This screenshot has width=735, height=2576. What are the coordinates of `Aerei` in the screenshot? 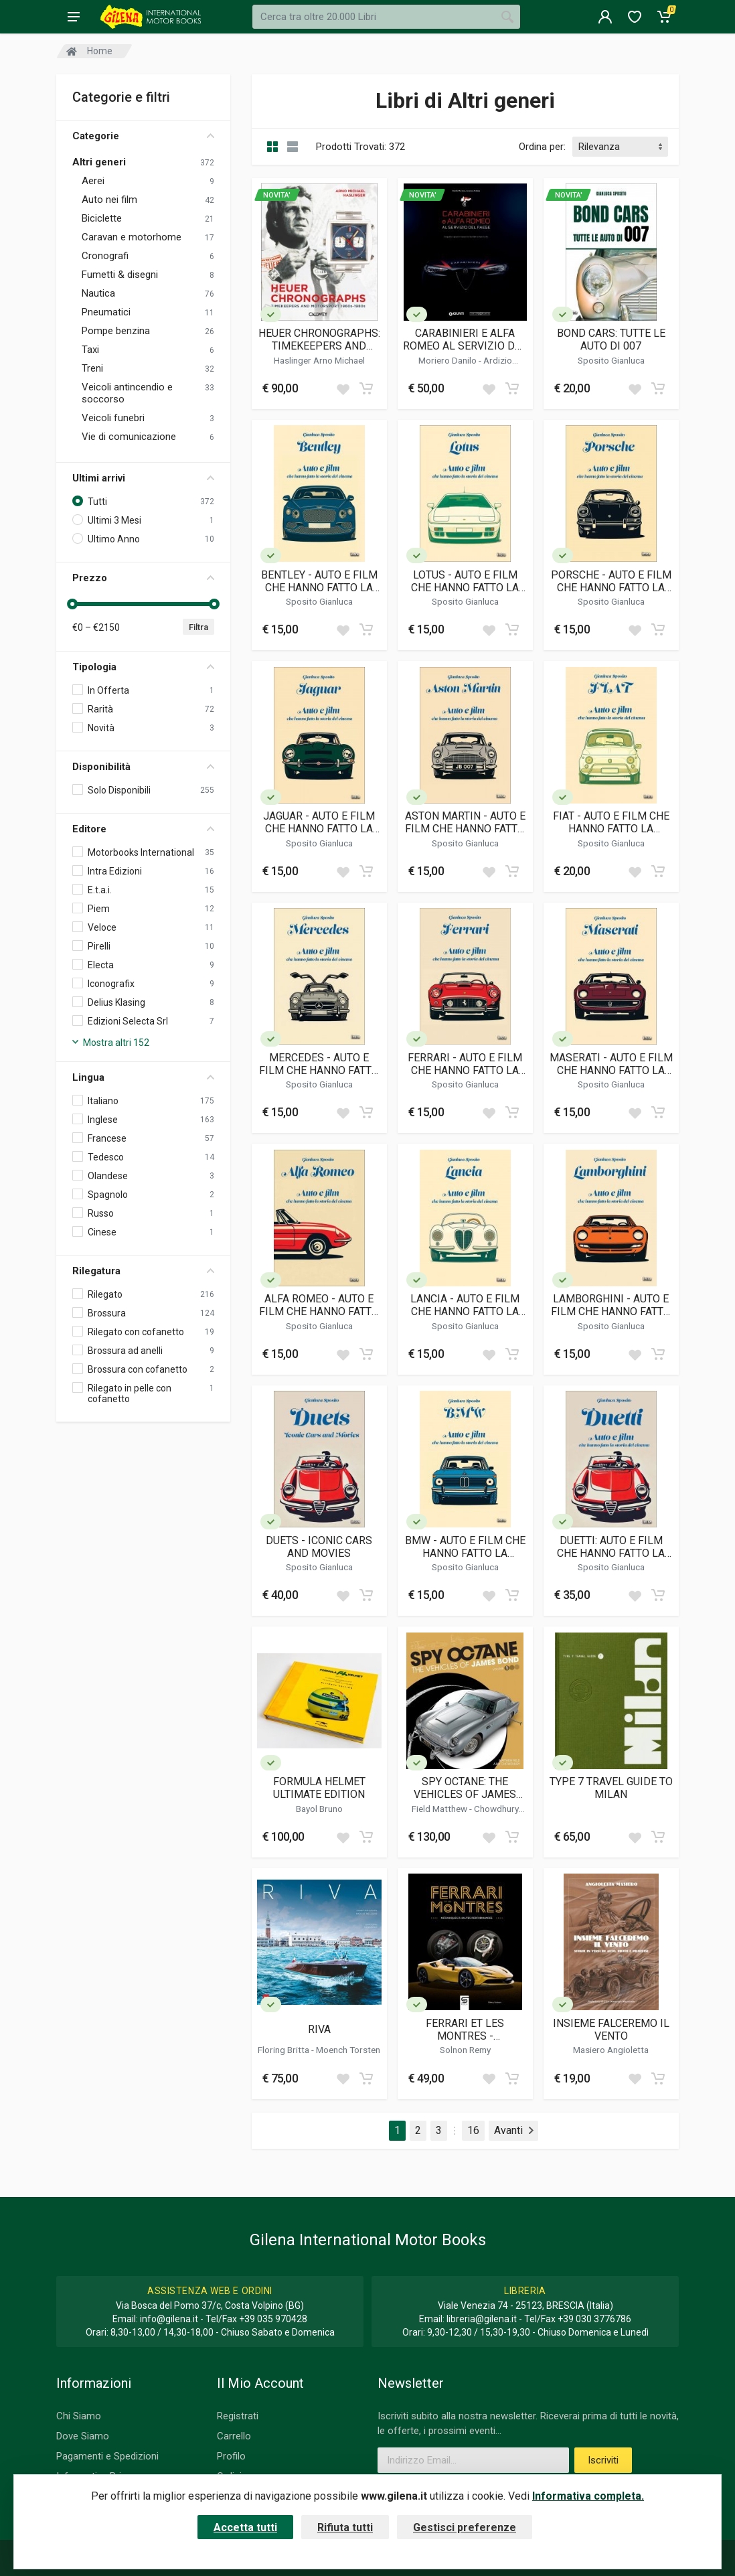 It's located at (93, 181).